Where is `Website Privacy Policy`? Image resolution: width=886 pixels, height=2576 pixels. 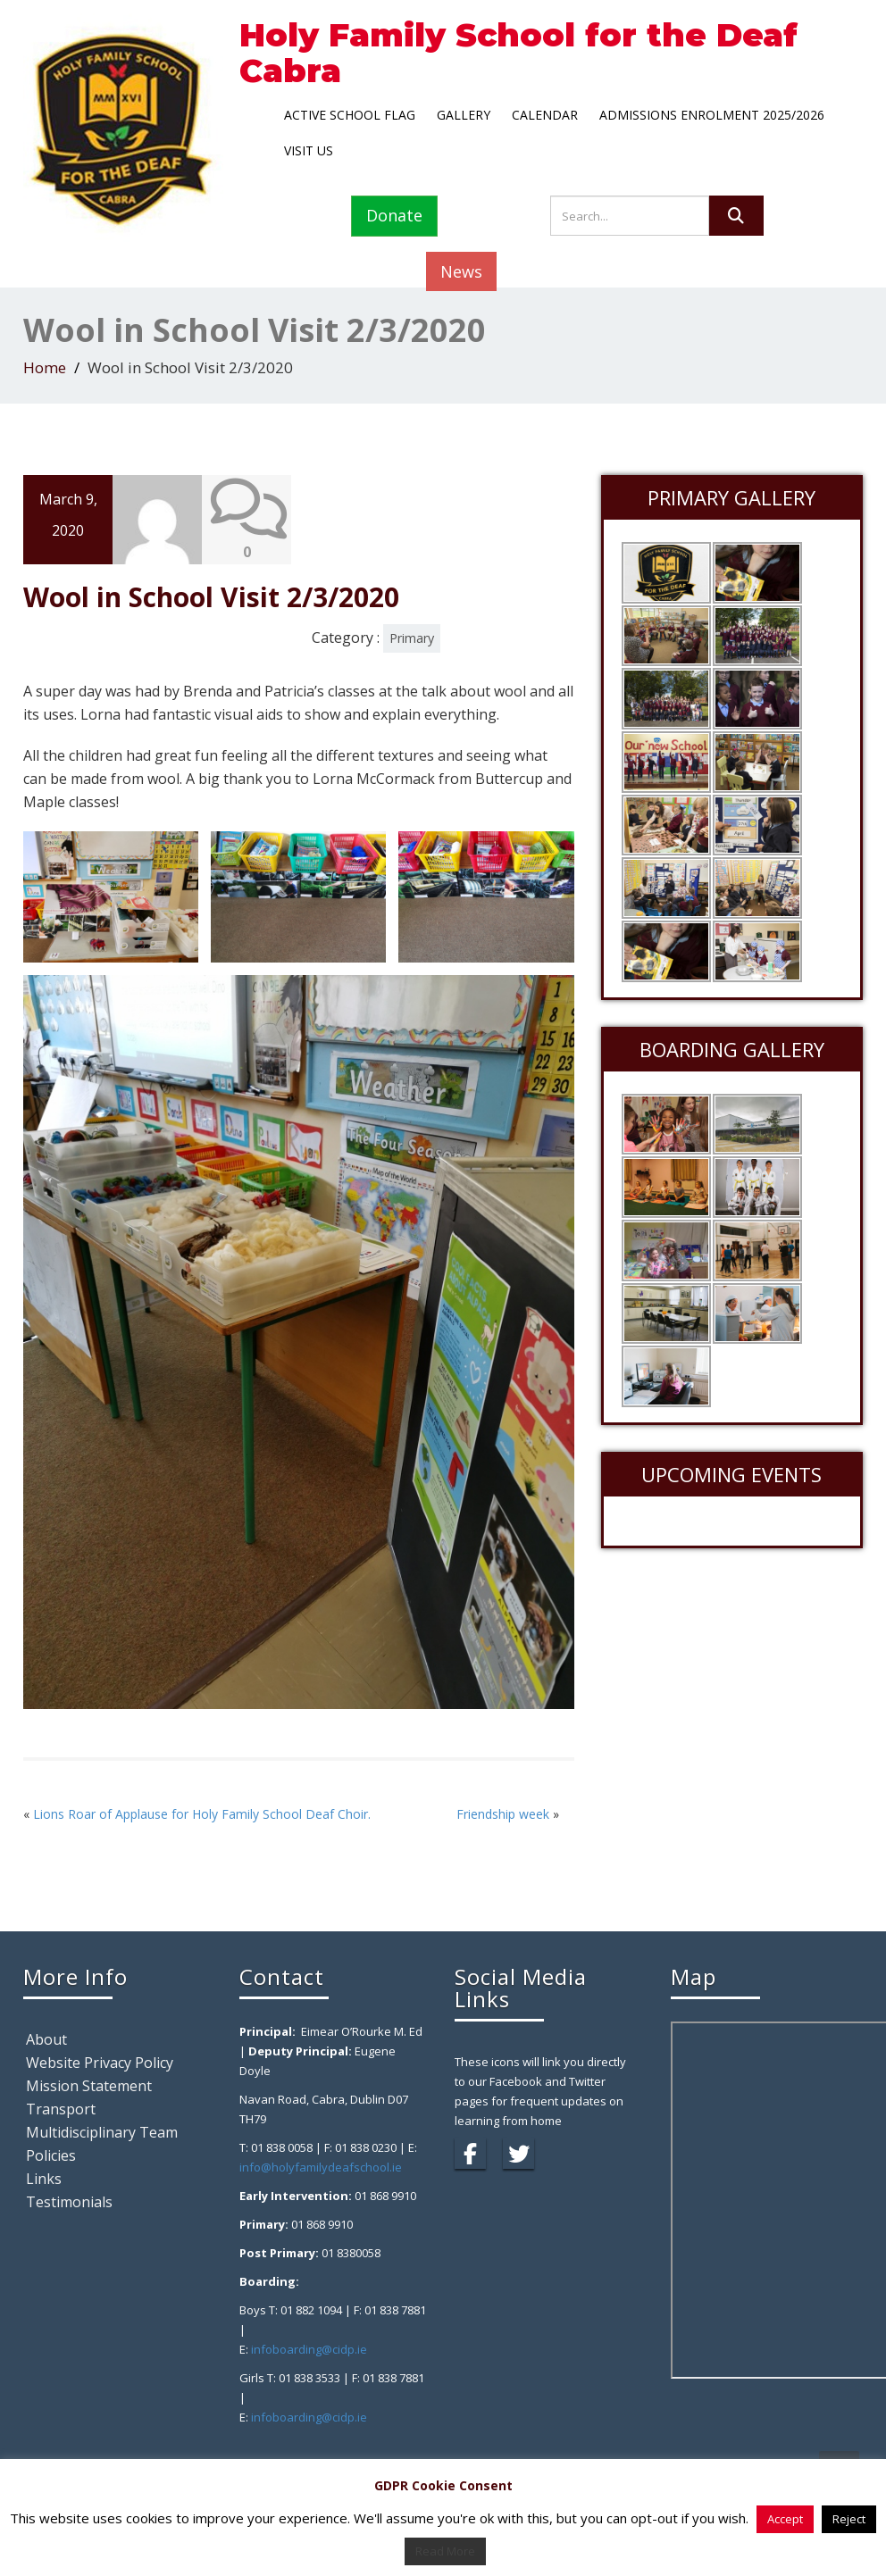
Website Privacy Policy is located at coordinates (99, 2062).